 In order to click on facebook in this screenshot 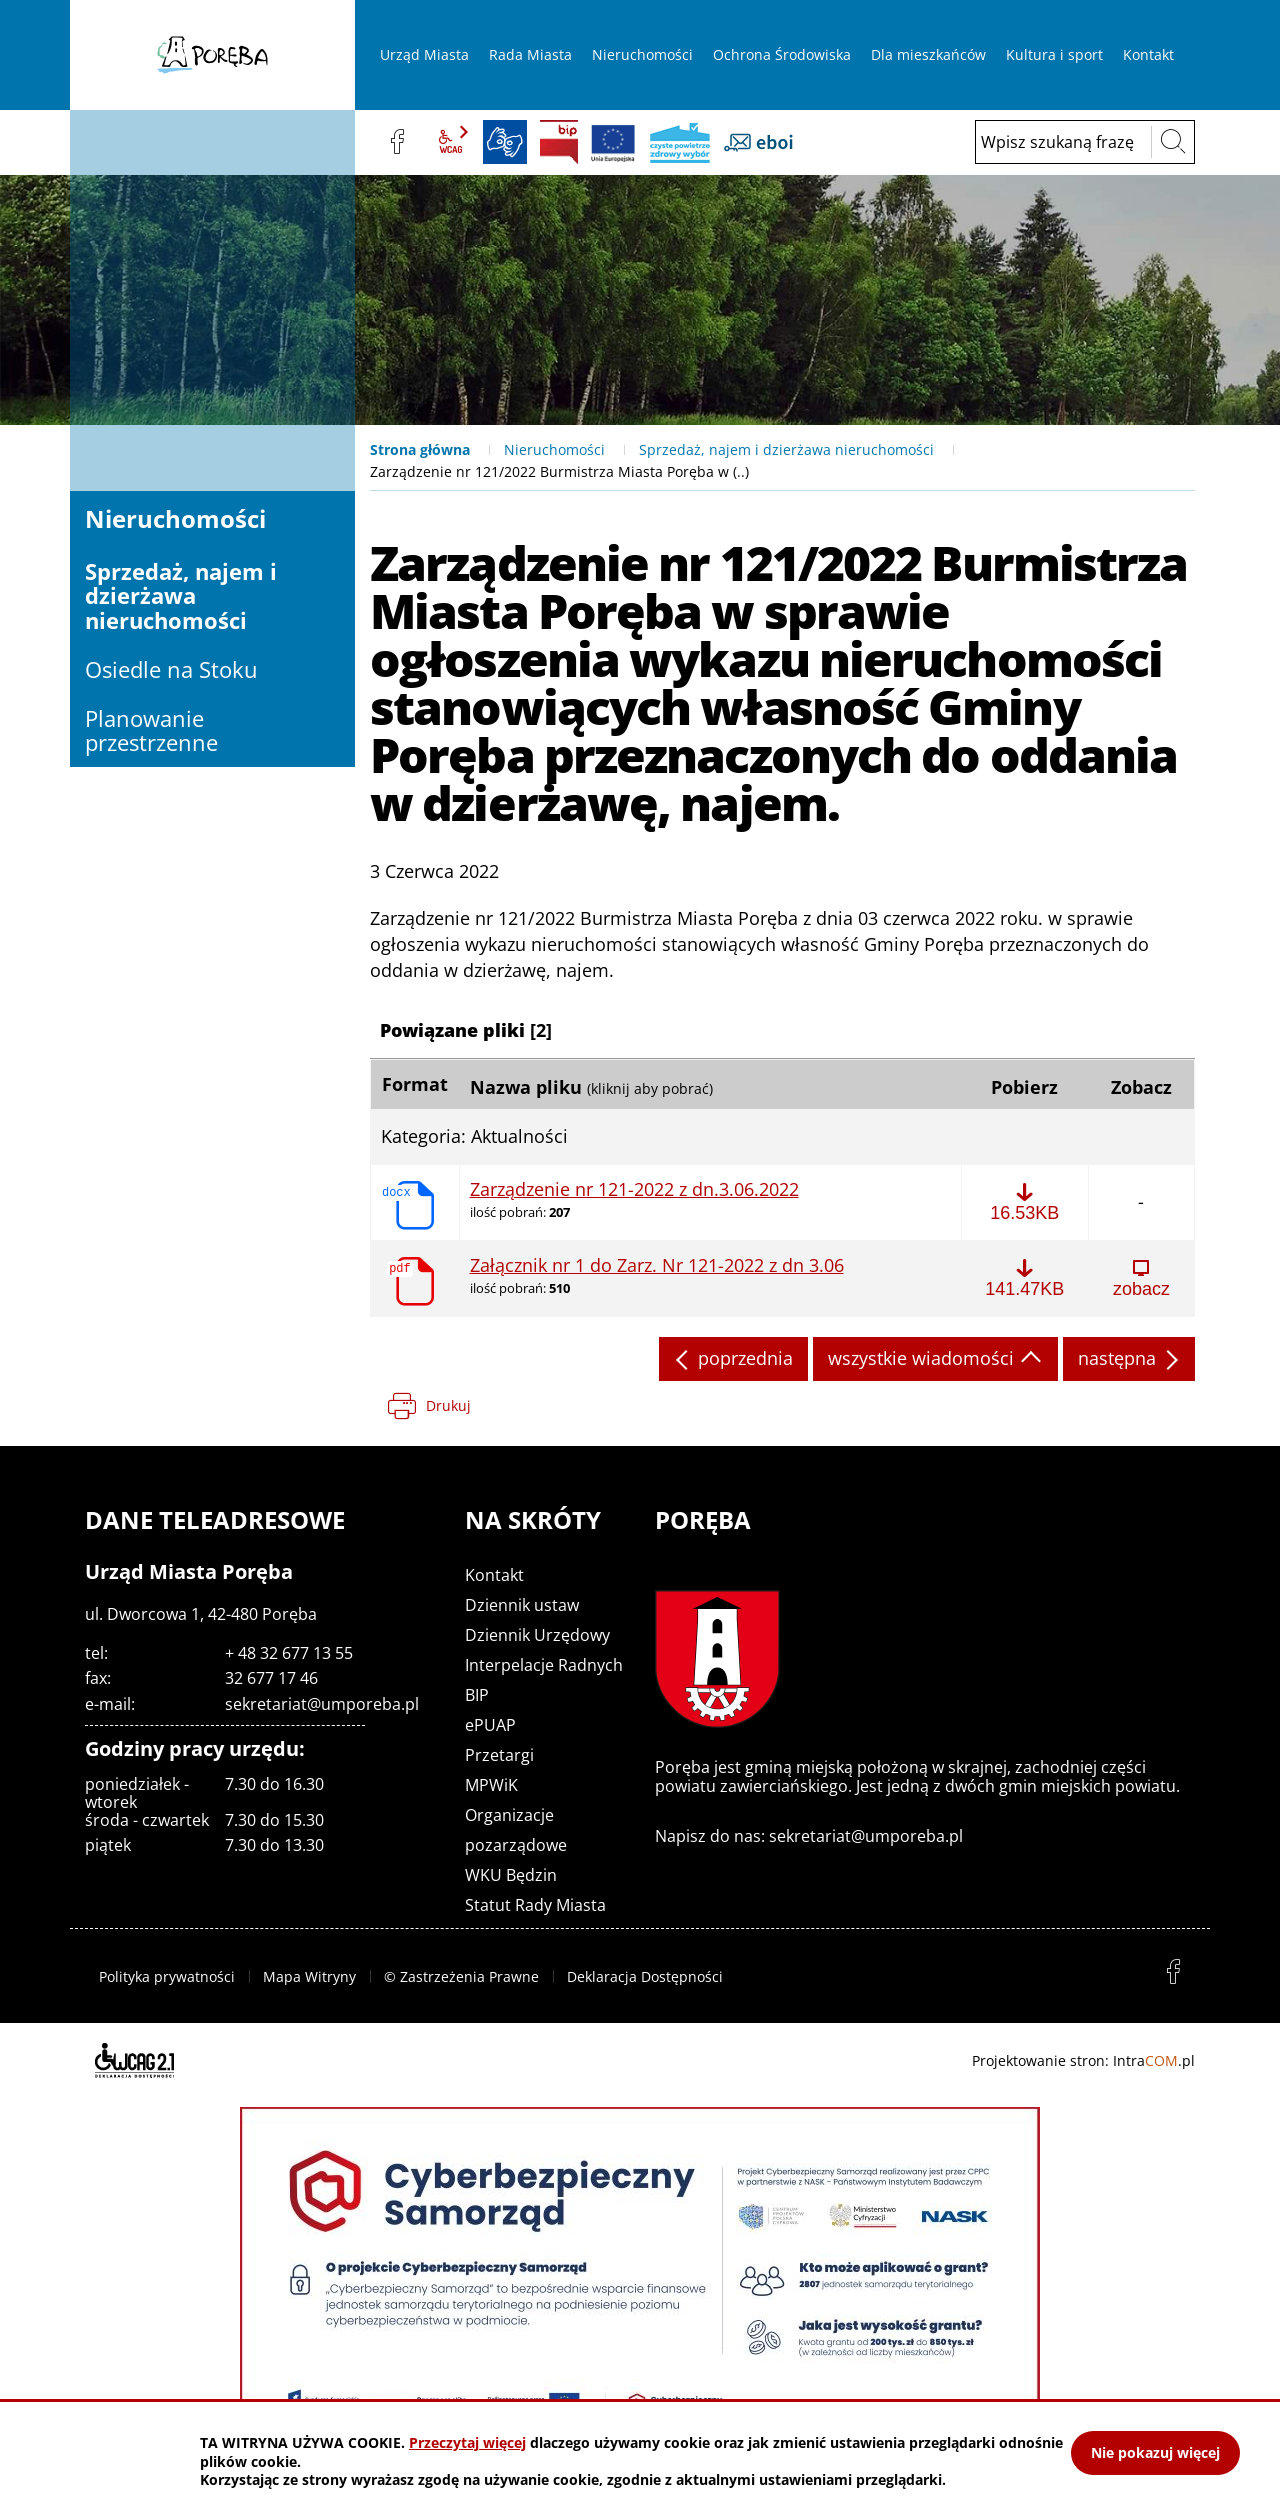, I will do `click(397, 142)`.